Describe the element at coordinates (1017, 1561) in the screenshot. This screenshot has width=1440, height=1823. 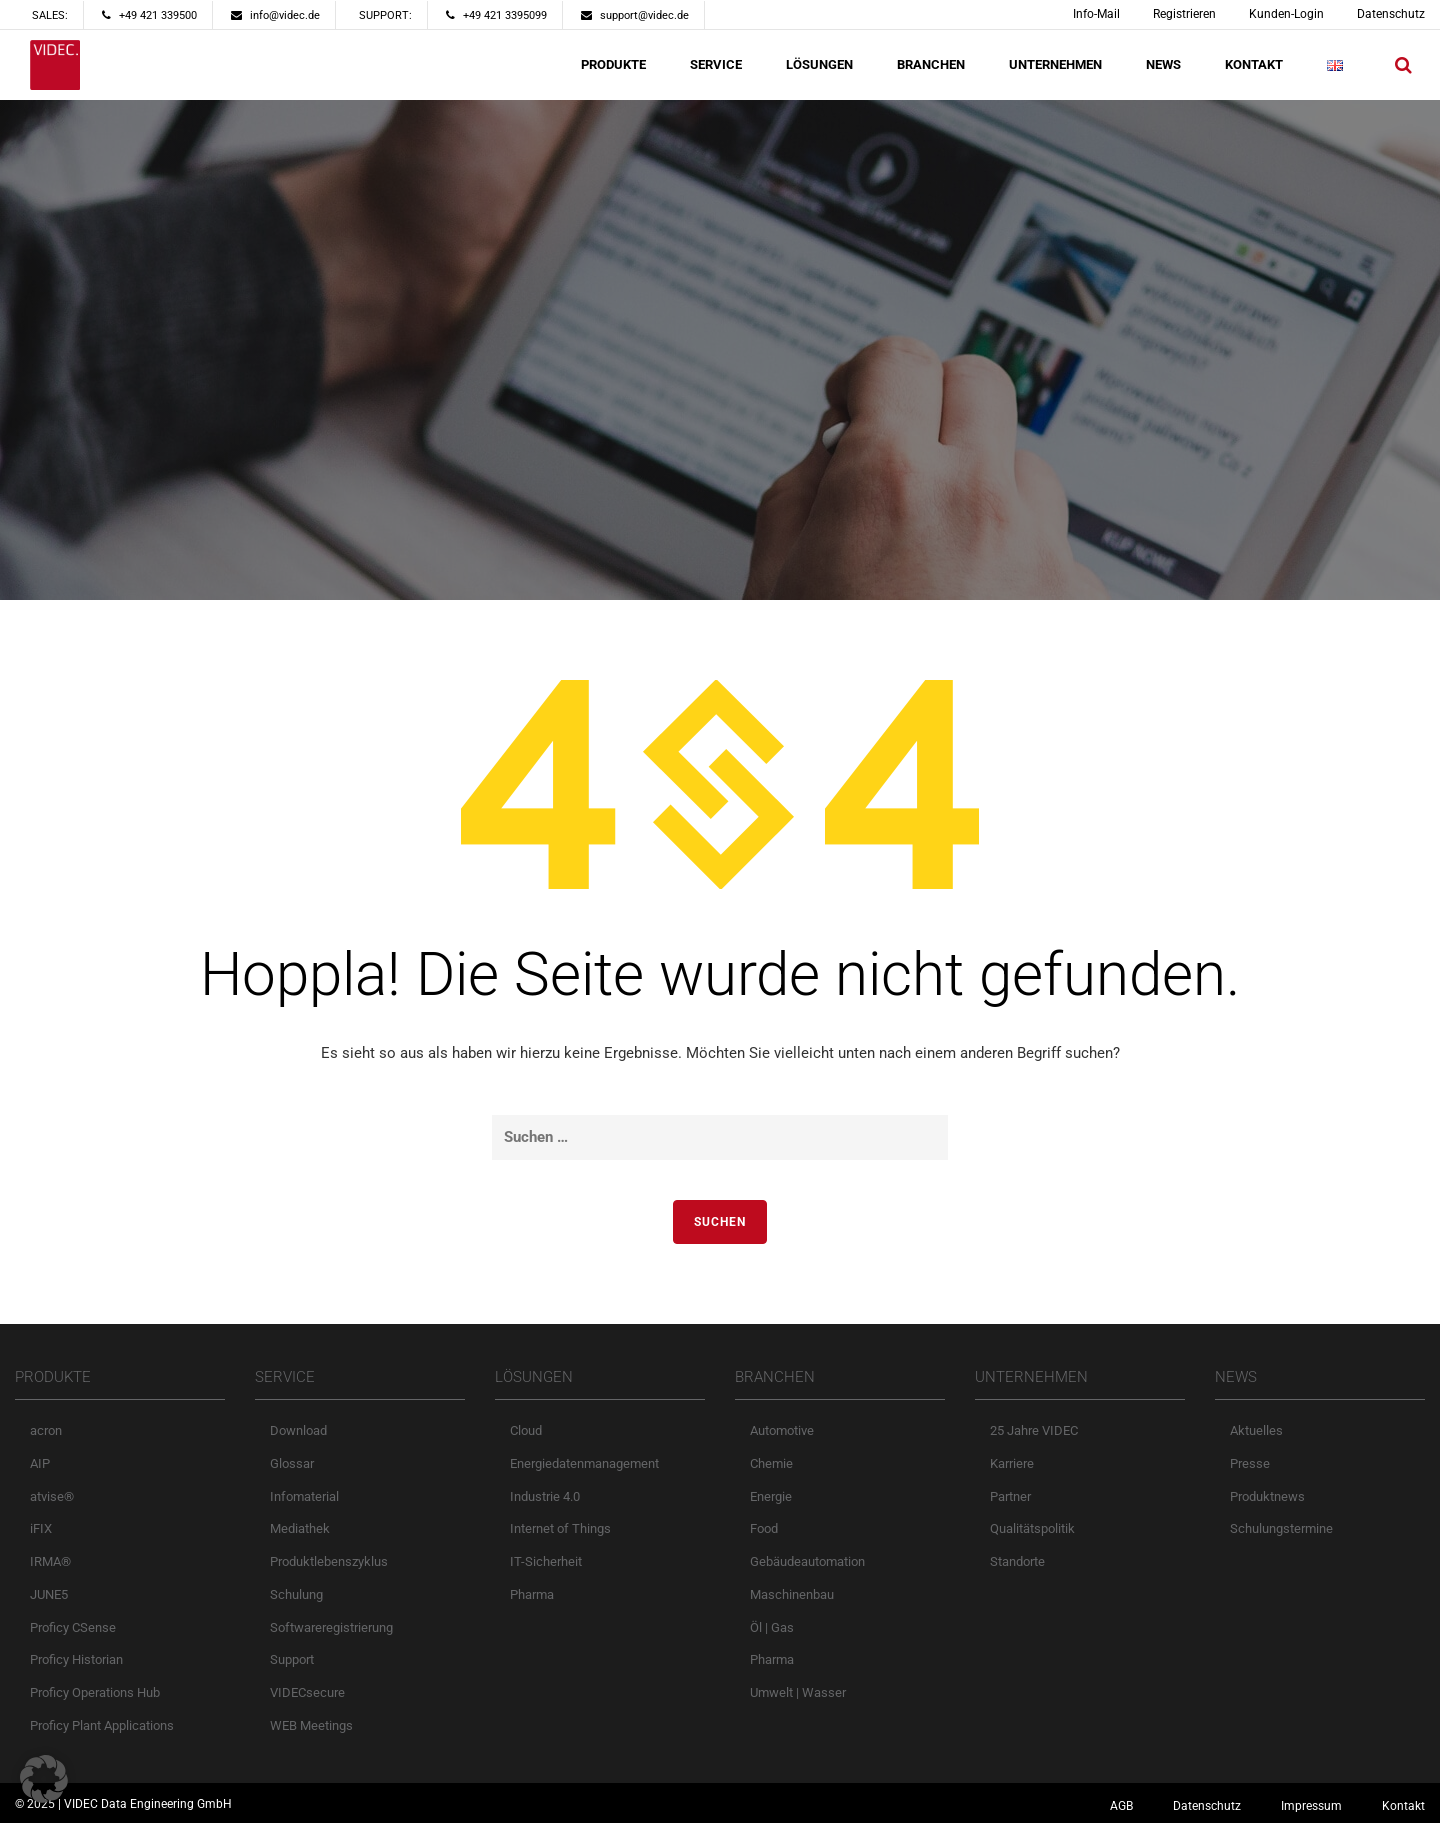
I see `Standorte` at that location.